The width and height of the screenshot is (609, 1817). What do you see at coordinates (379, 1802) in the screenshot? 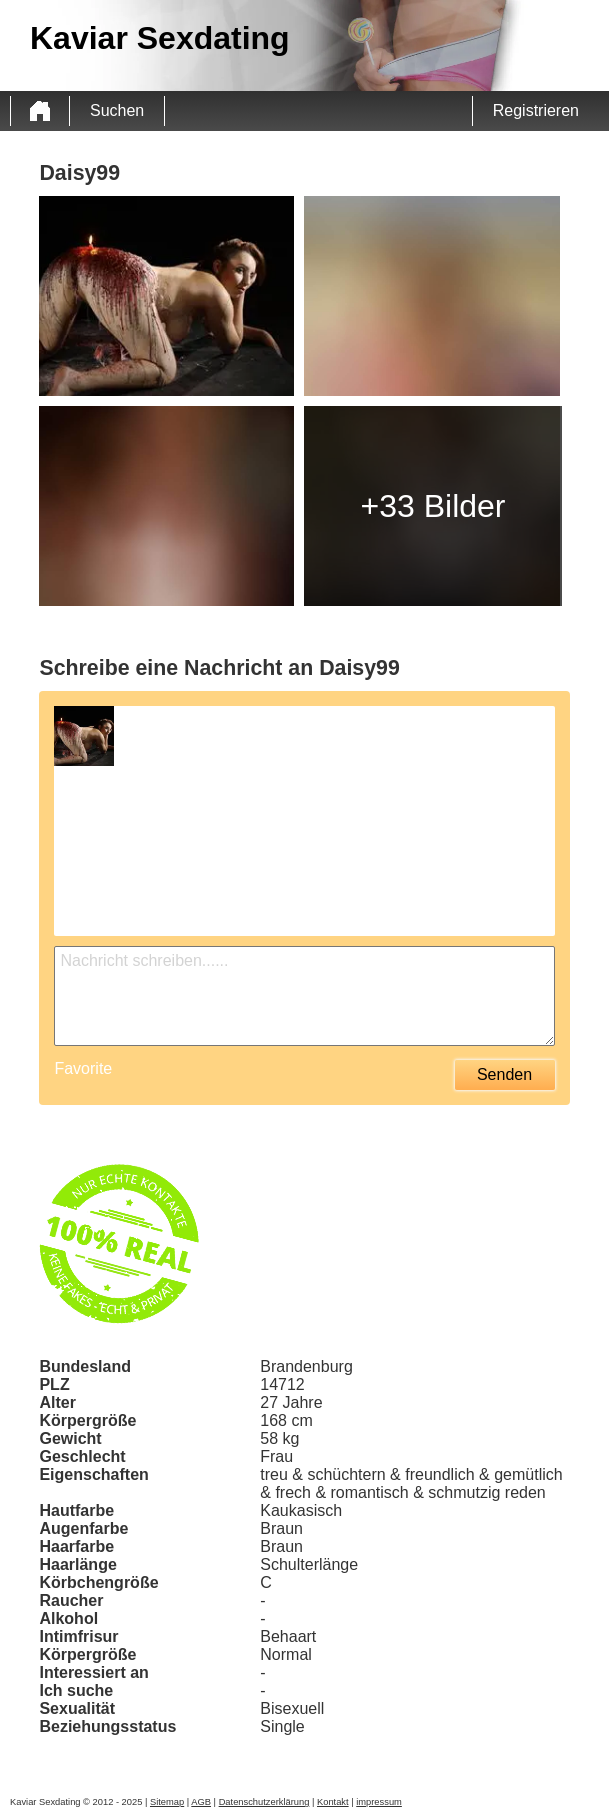
I see `impressum` at bounding box center [379, 1802].